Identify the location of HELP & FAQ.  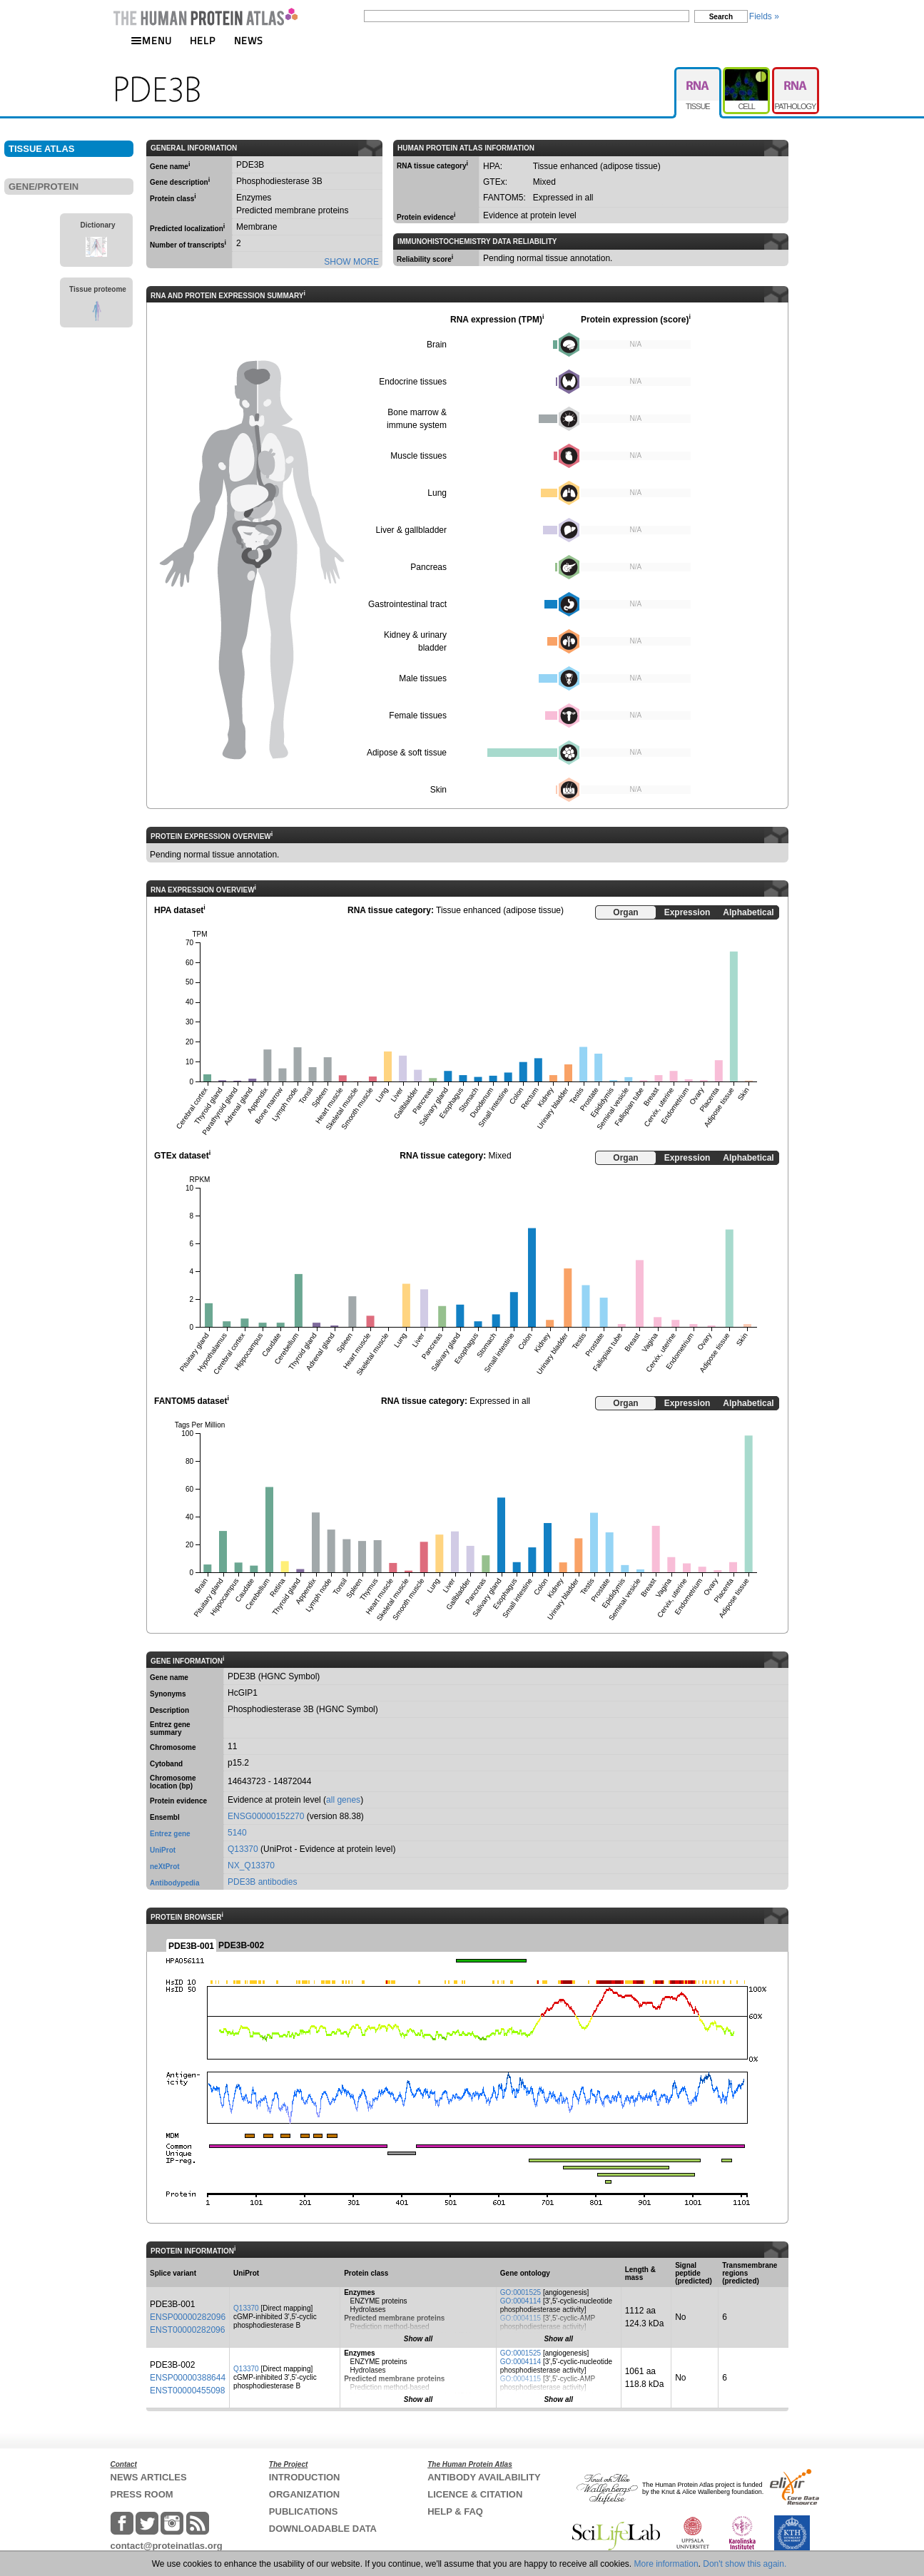
(455, 2511).